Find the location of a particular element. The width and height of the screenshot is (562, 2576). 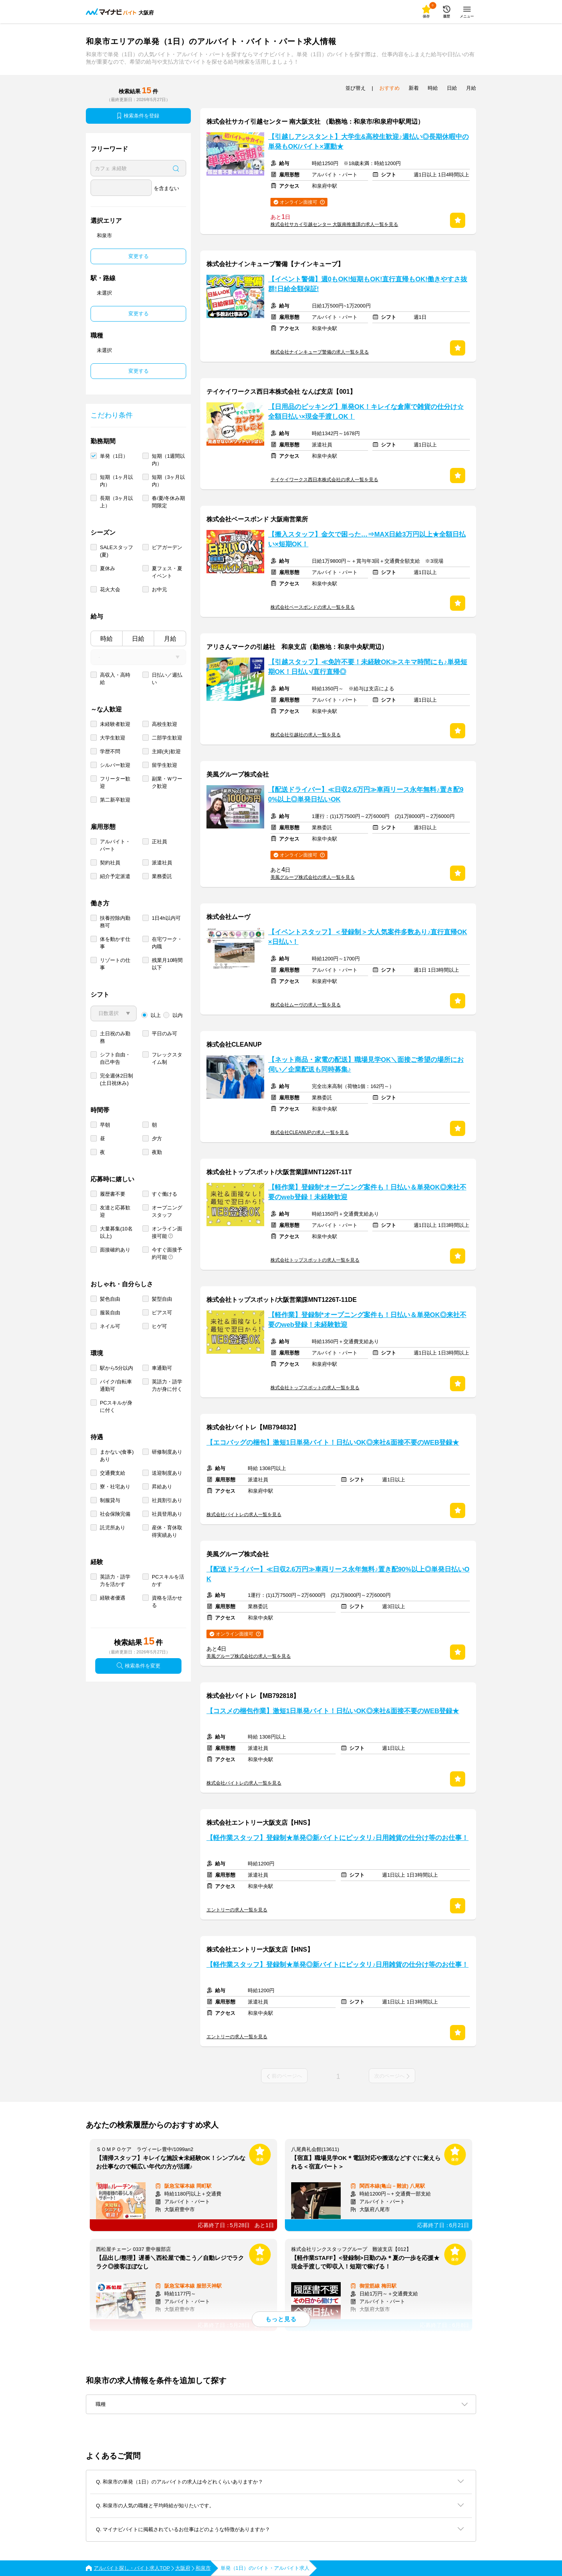

残業月10時間以下 is located at coordinates (167, 964).